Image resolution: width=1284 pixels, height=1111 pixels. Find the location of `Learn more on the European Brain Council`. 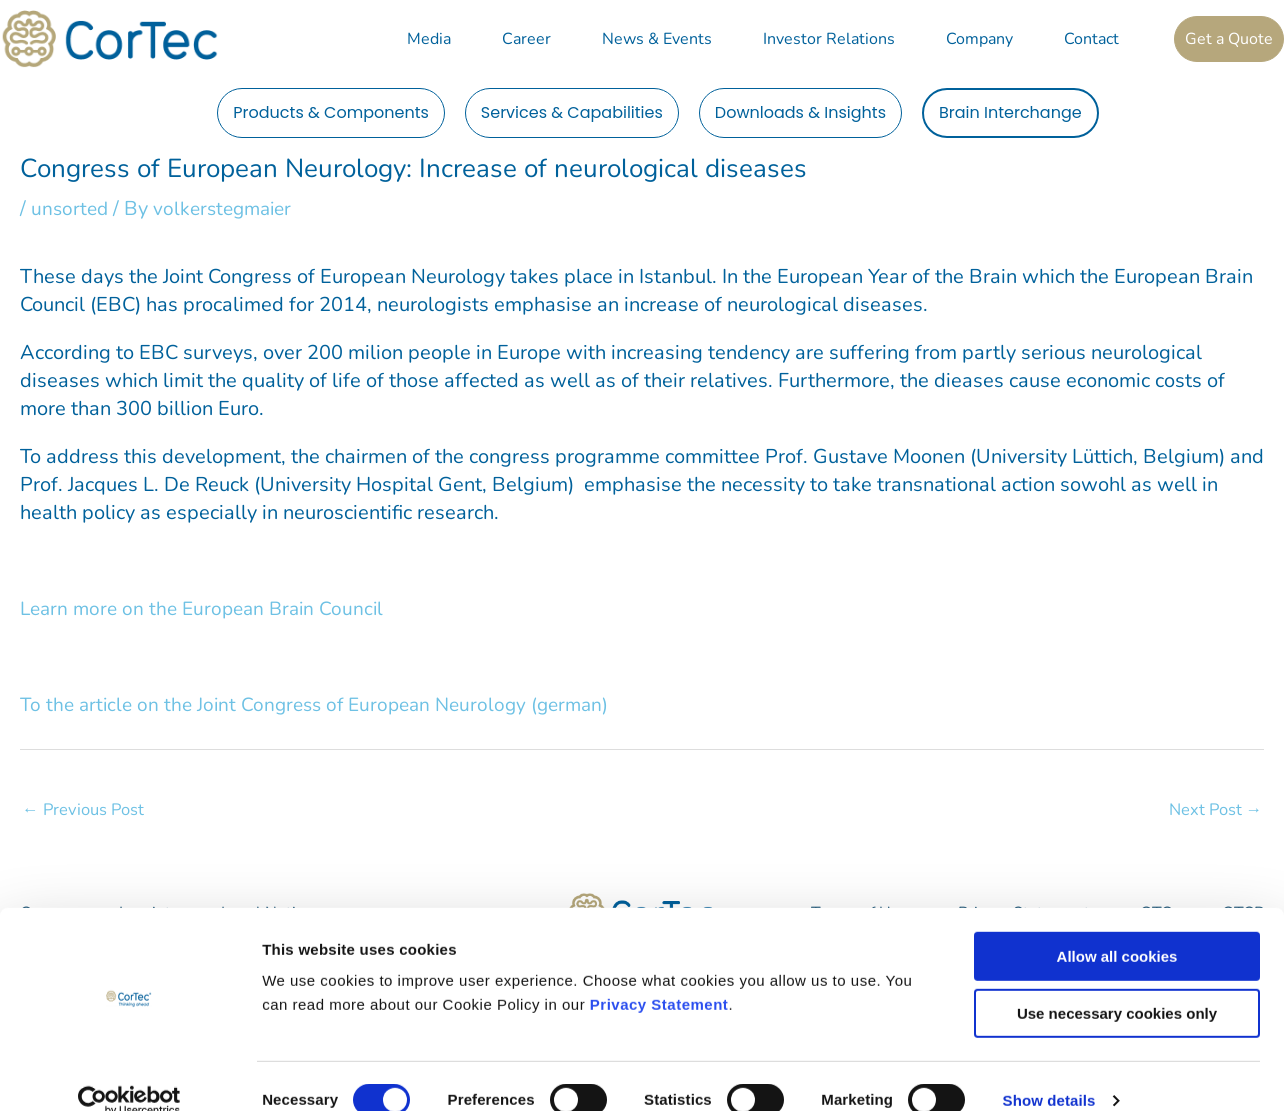

Learn more on the European Brain Council is located at coordinates (208, 608).